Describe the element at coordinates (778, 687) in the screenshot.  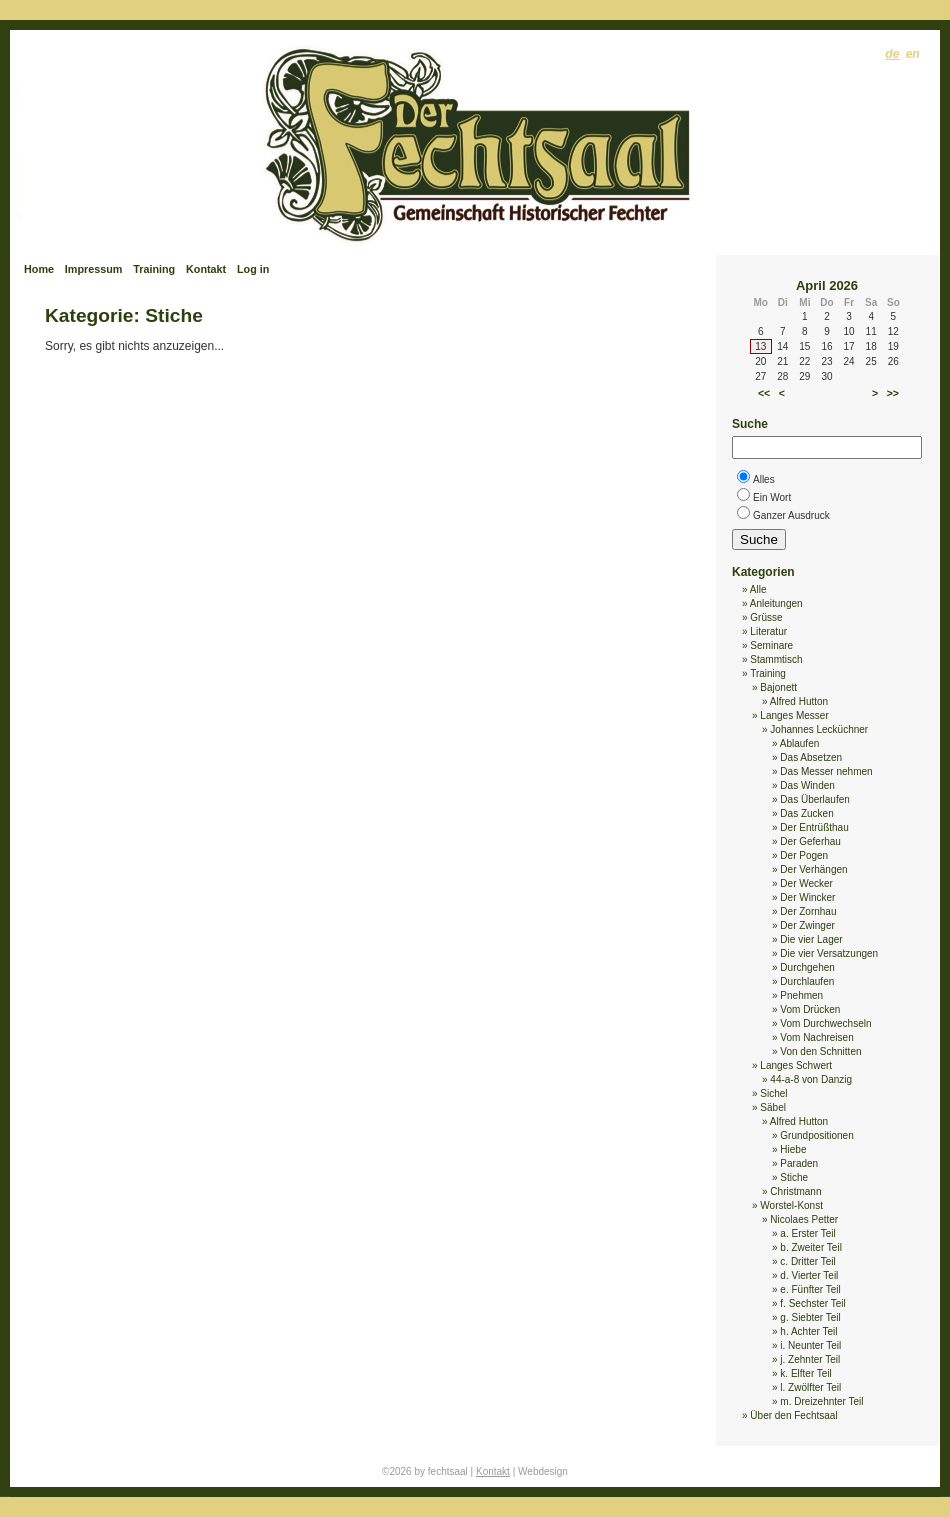
I see `Bajonett` at that location.